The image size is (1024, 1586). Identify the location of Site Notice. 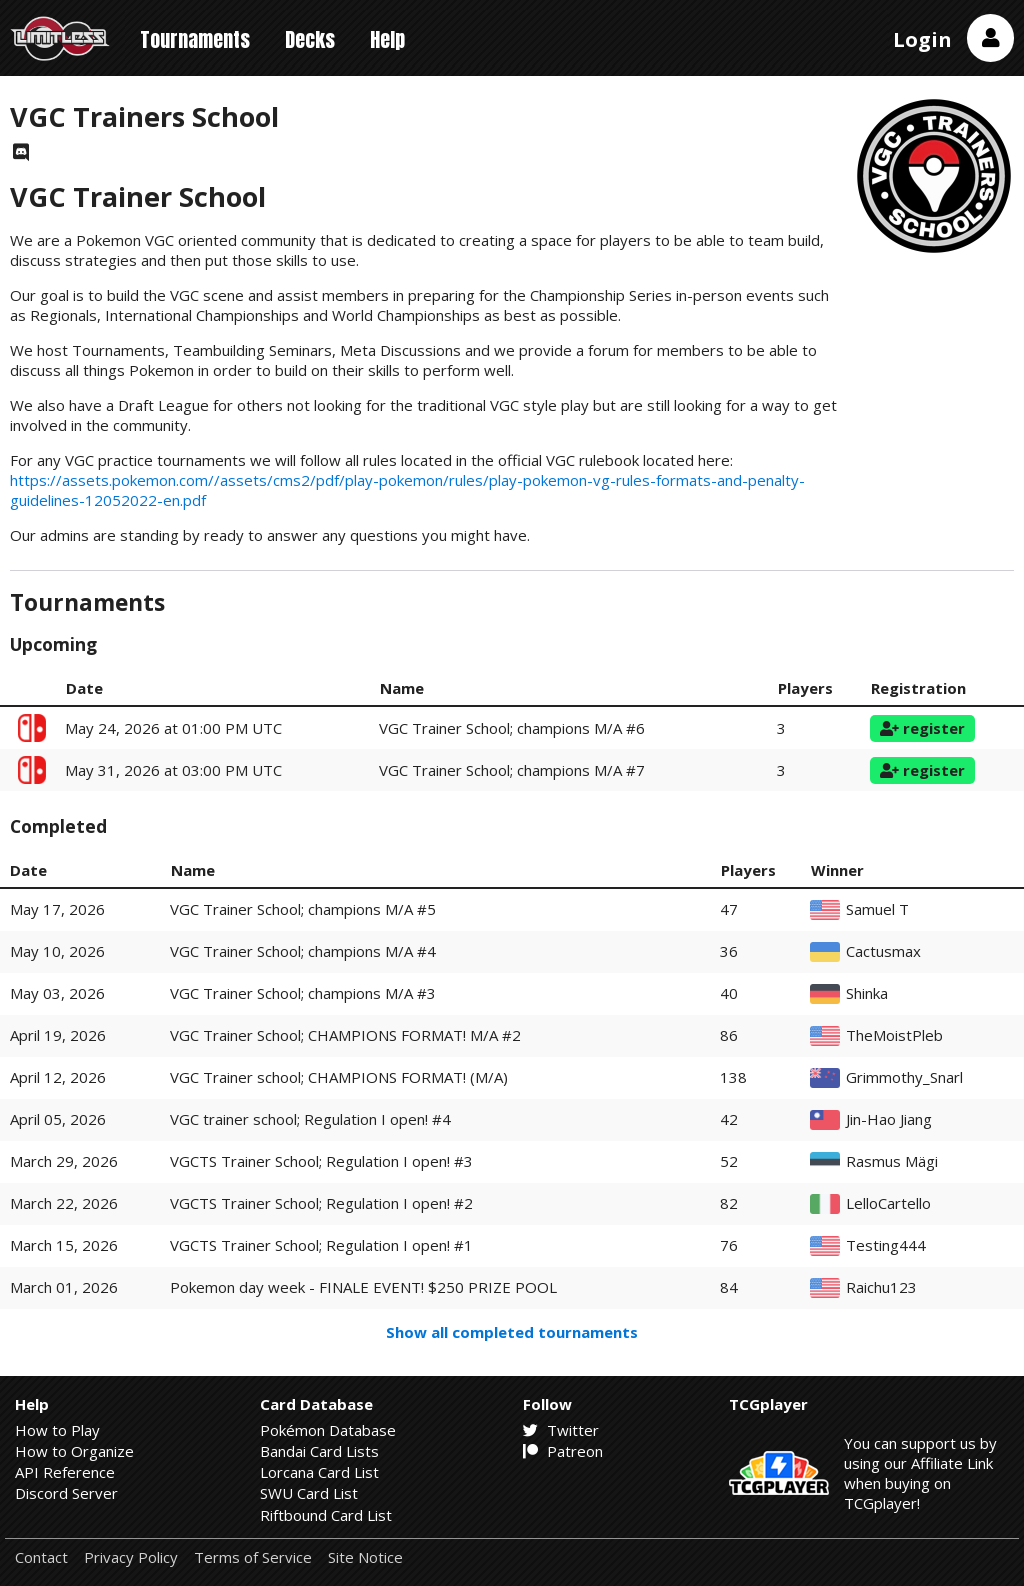
(365, 1557).